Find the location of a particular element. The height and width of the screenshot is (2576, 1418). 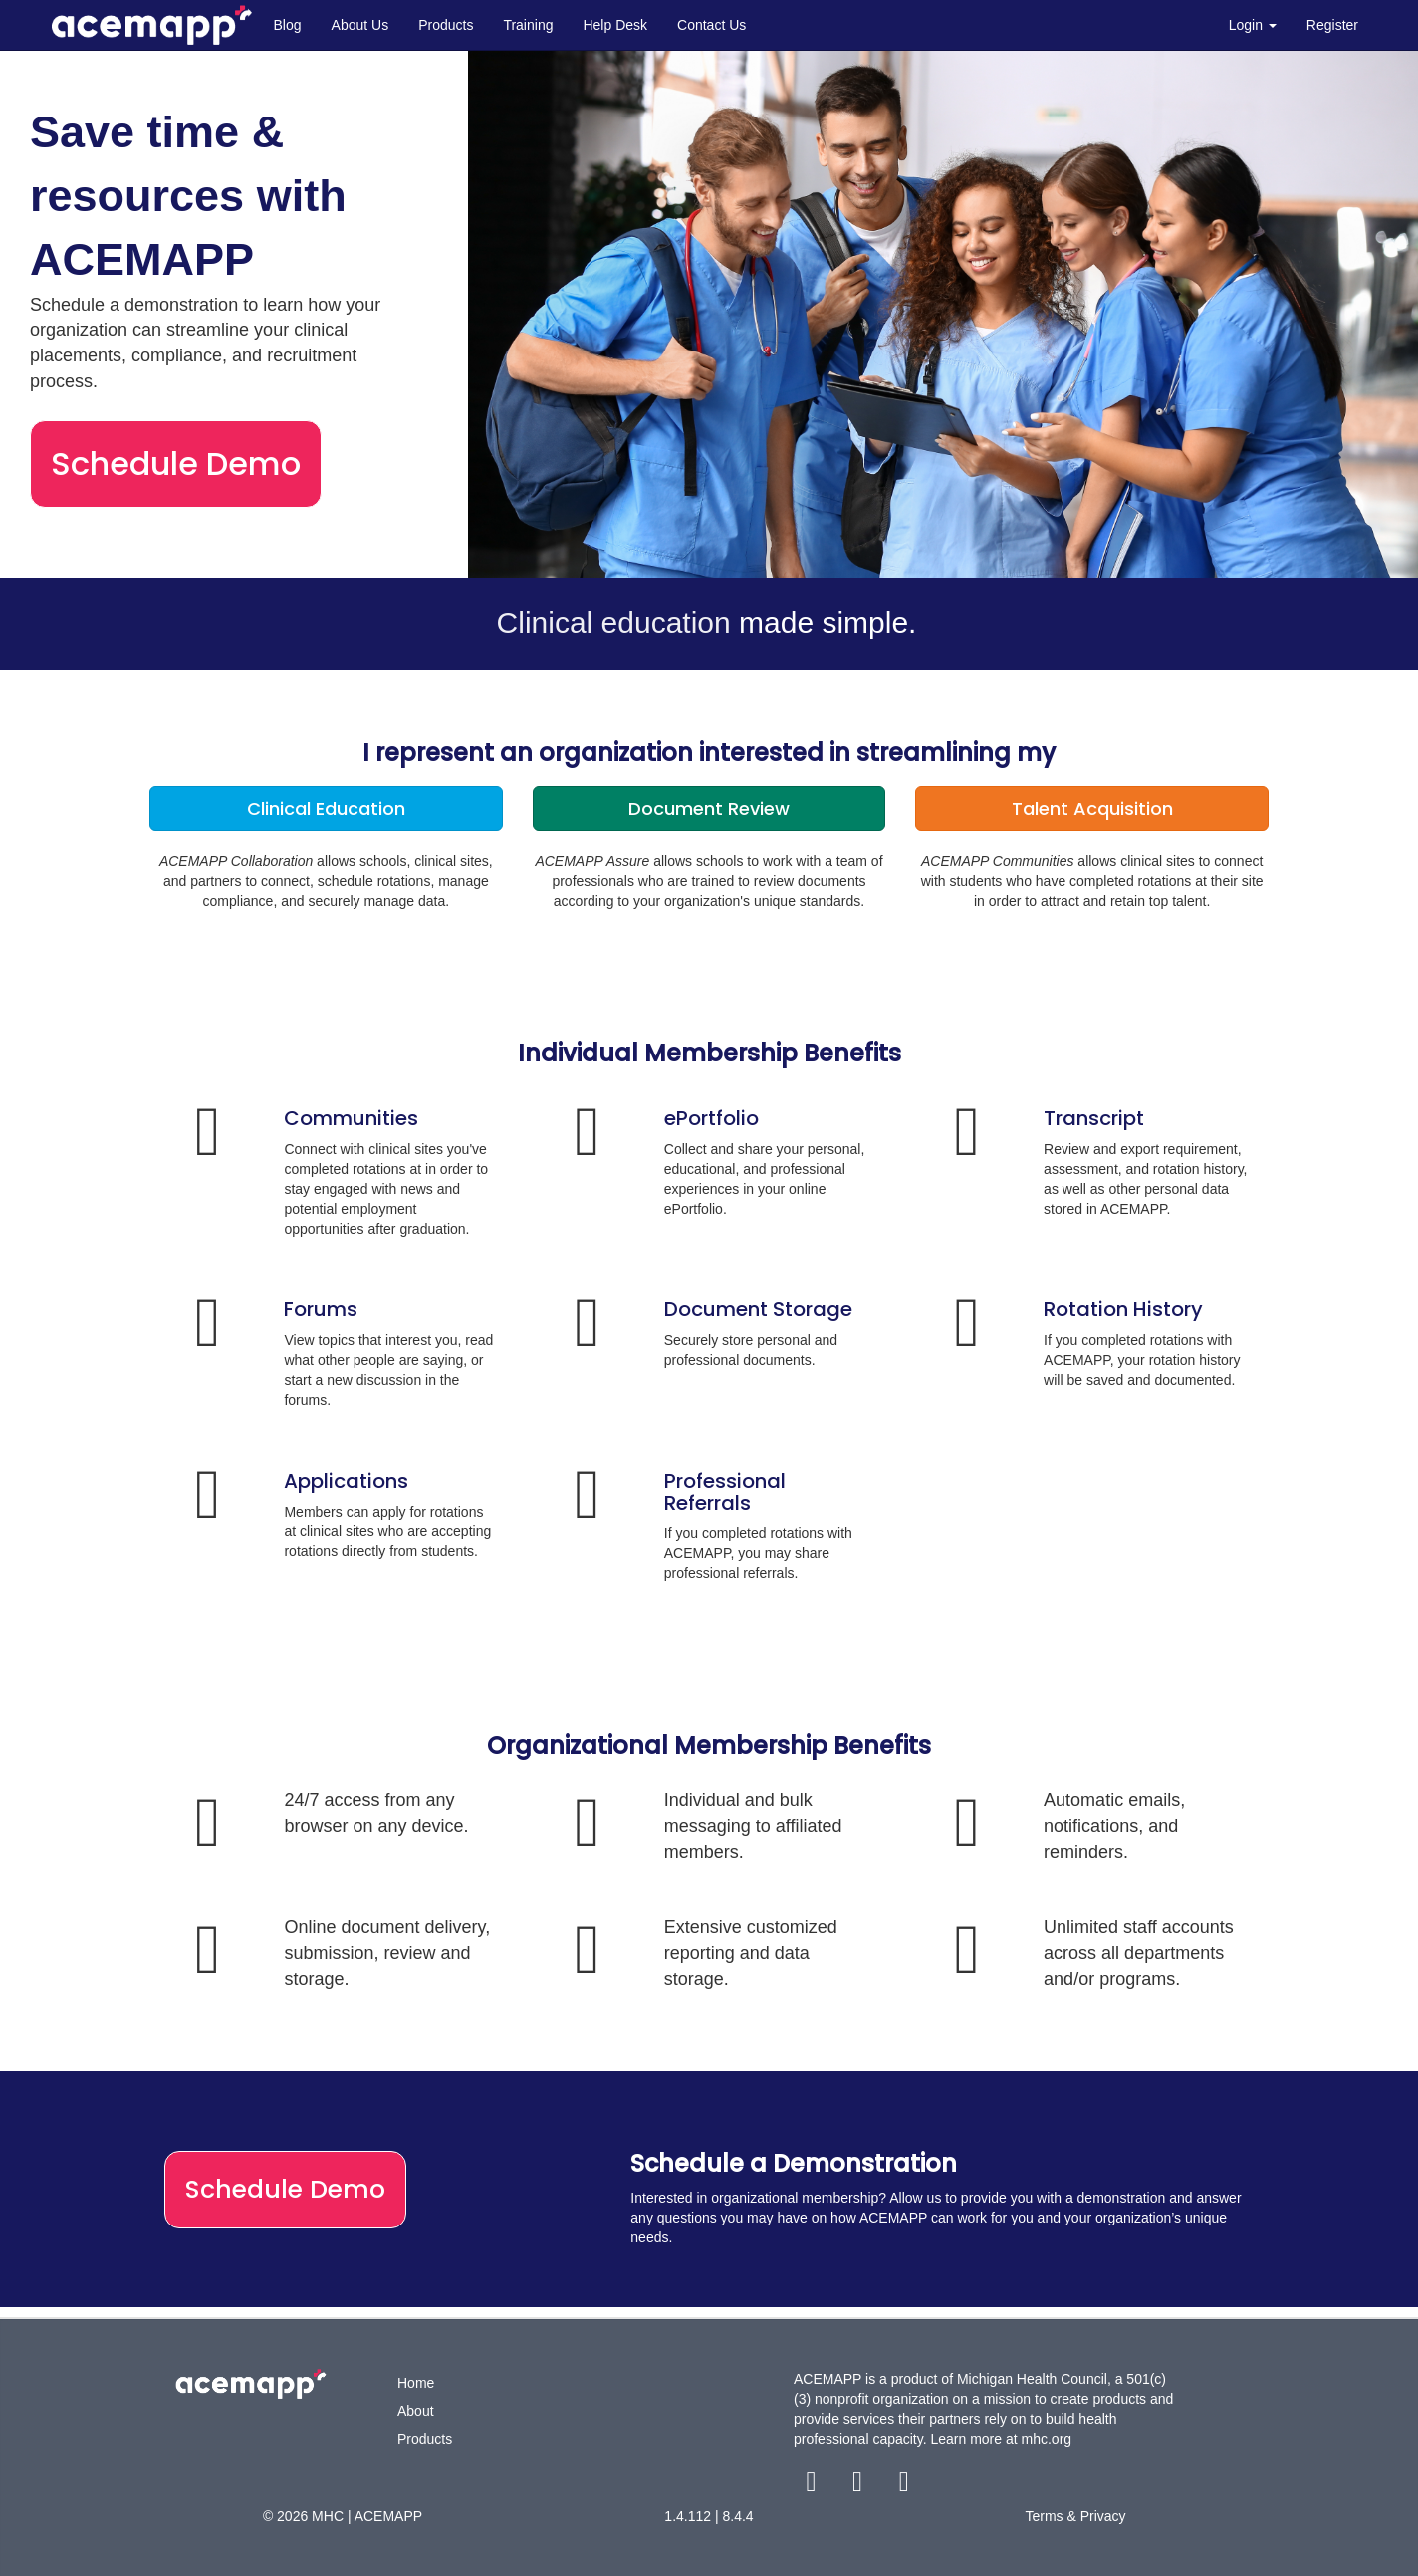

[facebook link] is located at coordinates (813, 2486).